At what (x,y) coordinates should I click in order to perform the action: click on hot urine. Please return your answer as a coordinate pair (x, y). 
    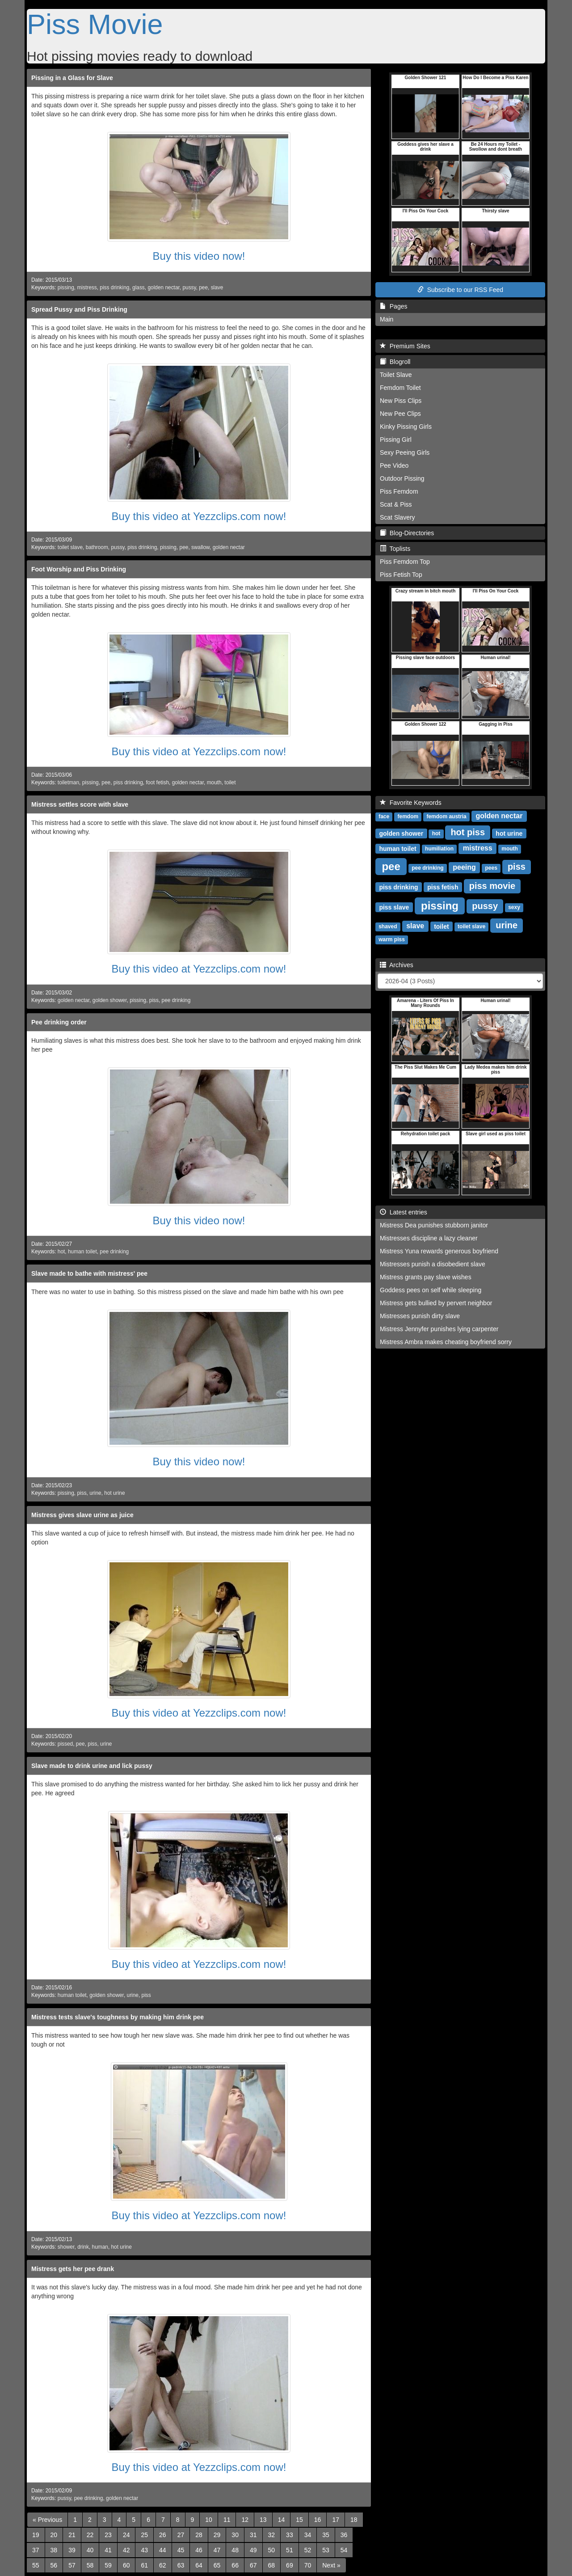
    Looking at the image, I should click on (114, 1493).